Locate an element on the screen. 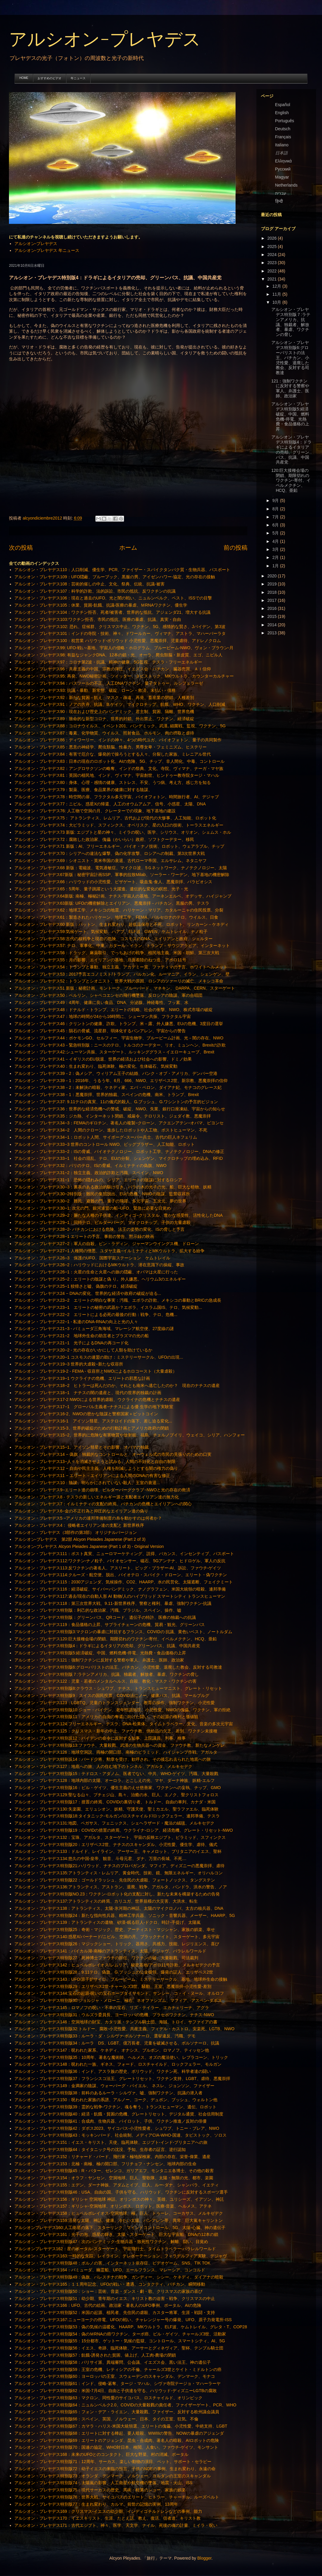 This screenshot has height=2576, width=322. 前の投稿 is located at coordinates (235, 547).